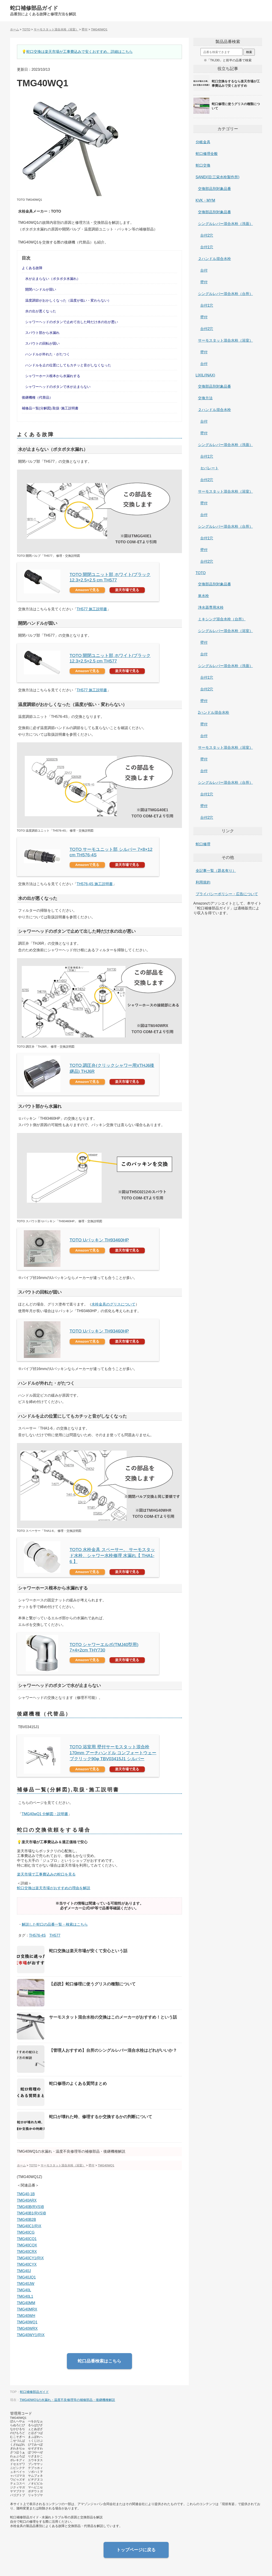 The height and width of the screenshot is (2576, 272). What do you see at coordinates (112, 1555) in the screenshot?
I see `TOTO 水栓金具 スペーサー。 サーモスタッド水栓、シャワー水栓修理 水漏れ【 THA1-6 】` at bounding box center [112, 1555].